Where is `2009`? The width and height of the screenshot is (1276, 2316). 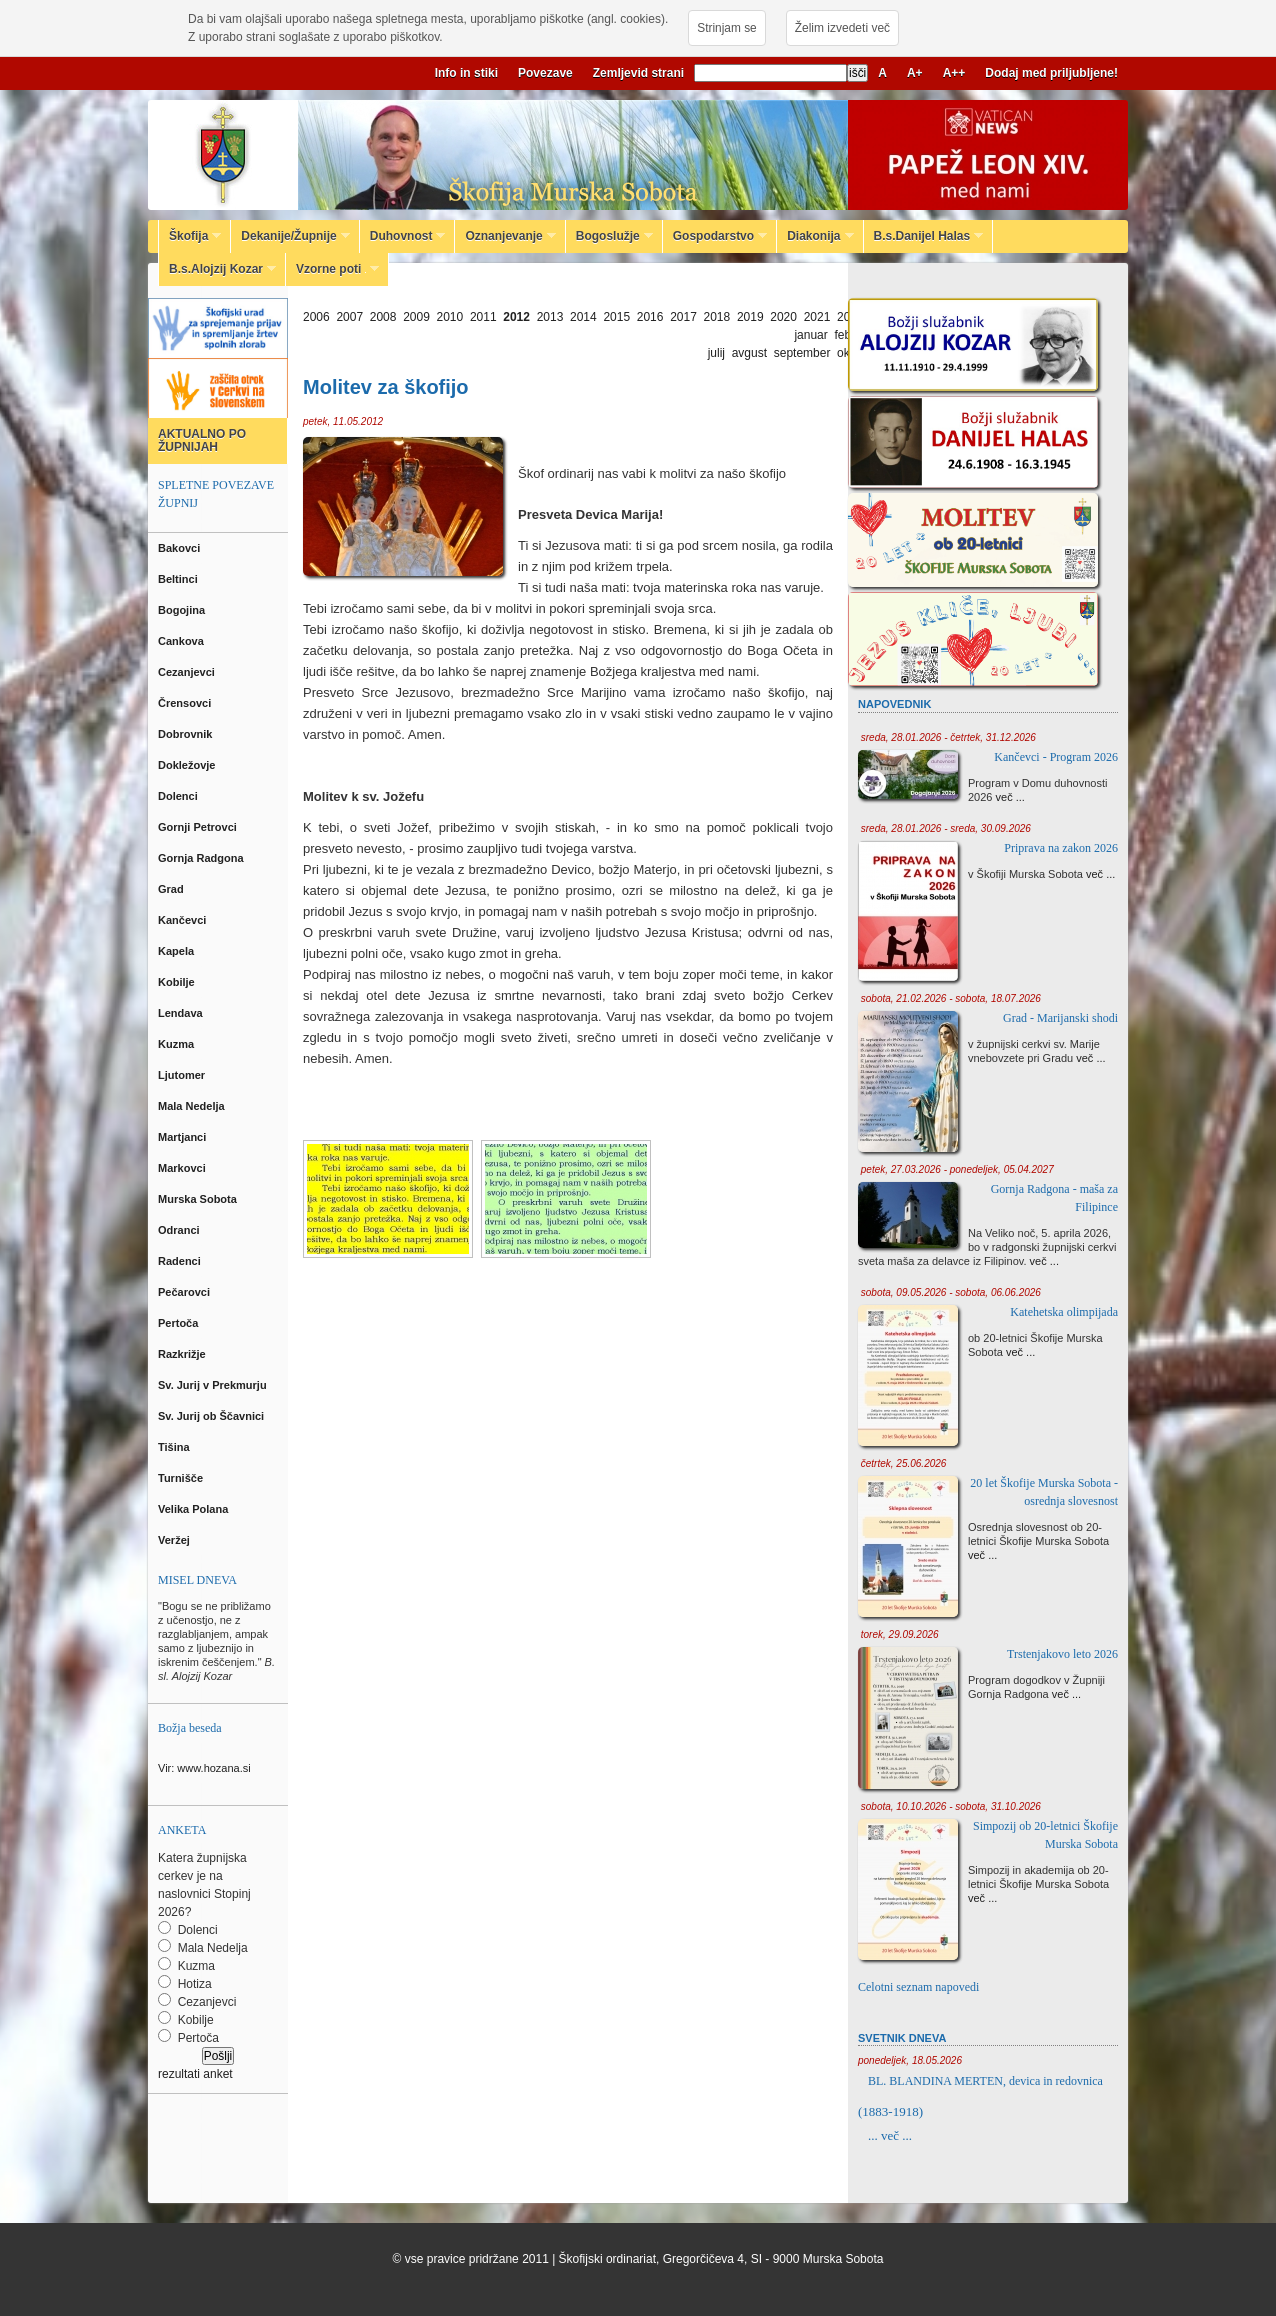 2009 is located at coordinates (416, 317).